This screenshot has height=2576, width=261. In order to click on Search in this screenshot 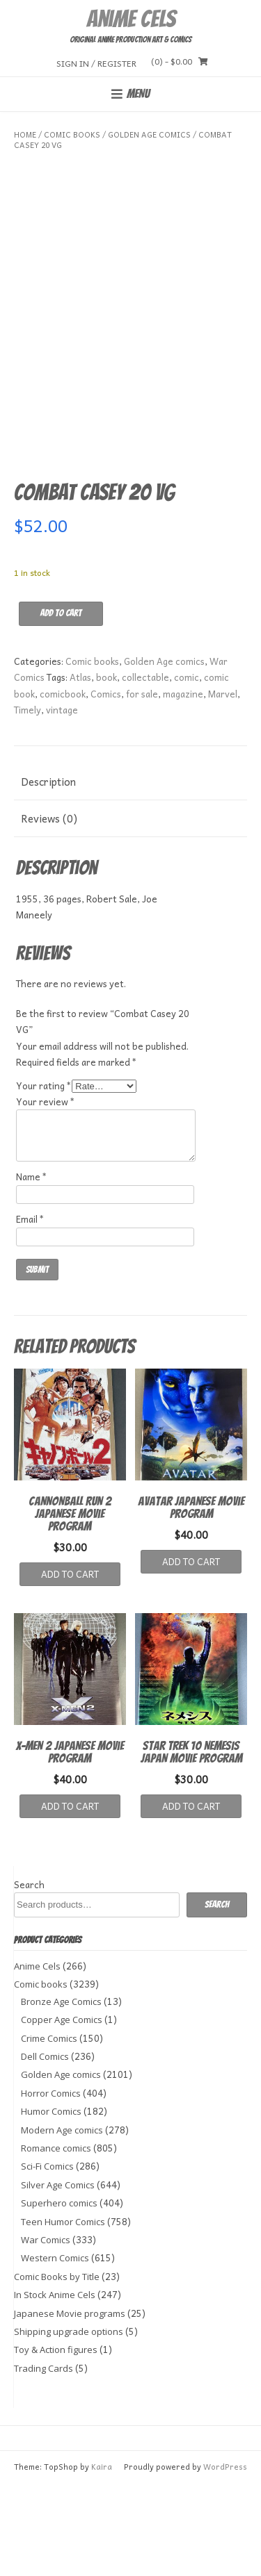, I will do `click(29, 1977)`.